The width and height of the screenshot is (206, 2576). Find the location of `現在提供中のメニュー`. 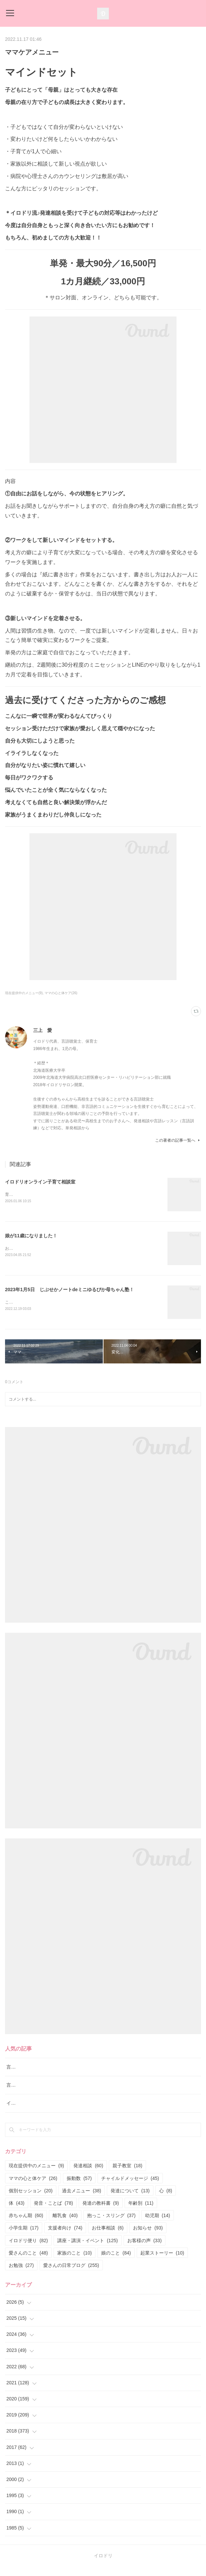

現在提供中のメニュー is located at coordinates (36, 2175).